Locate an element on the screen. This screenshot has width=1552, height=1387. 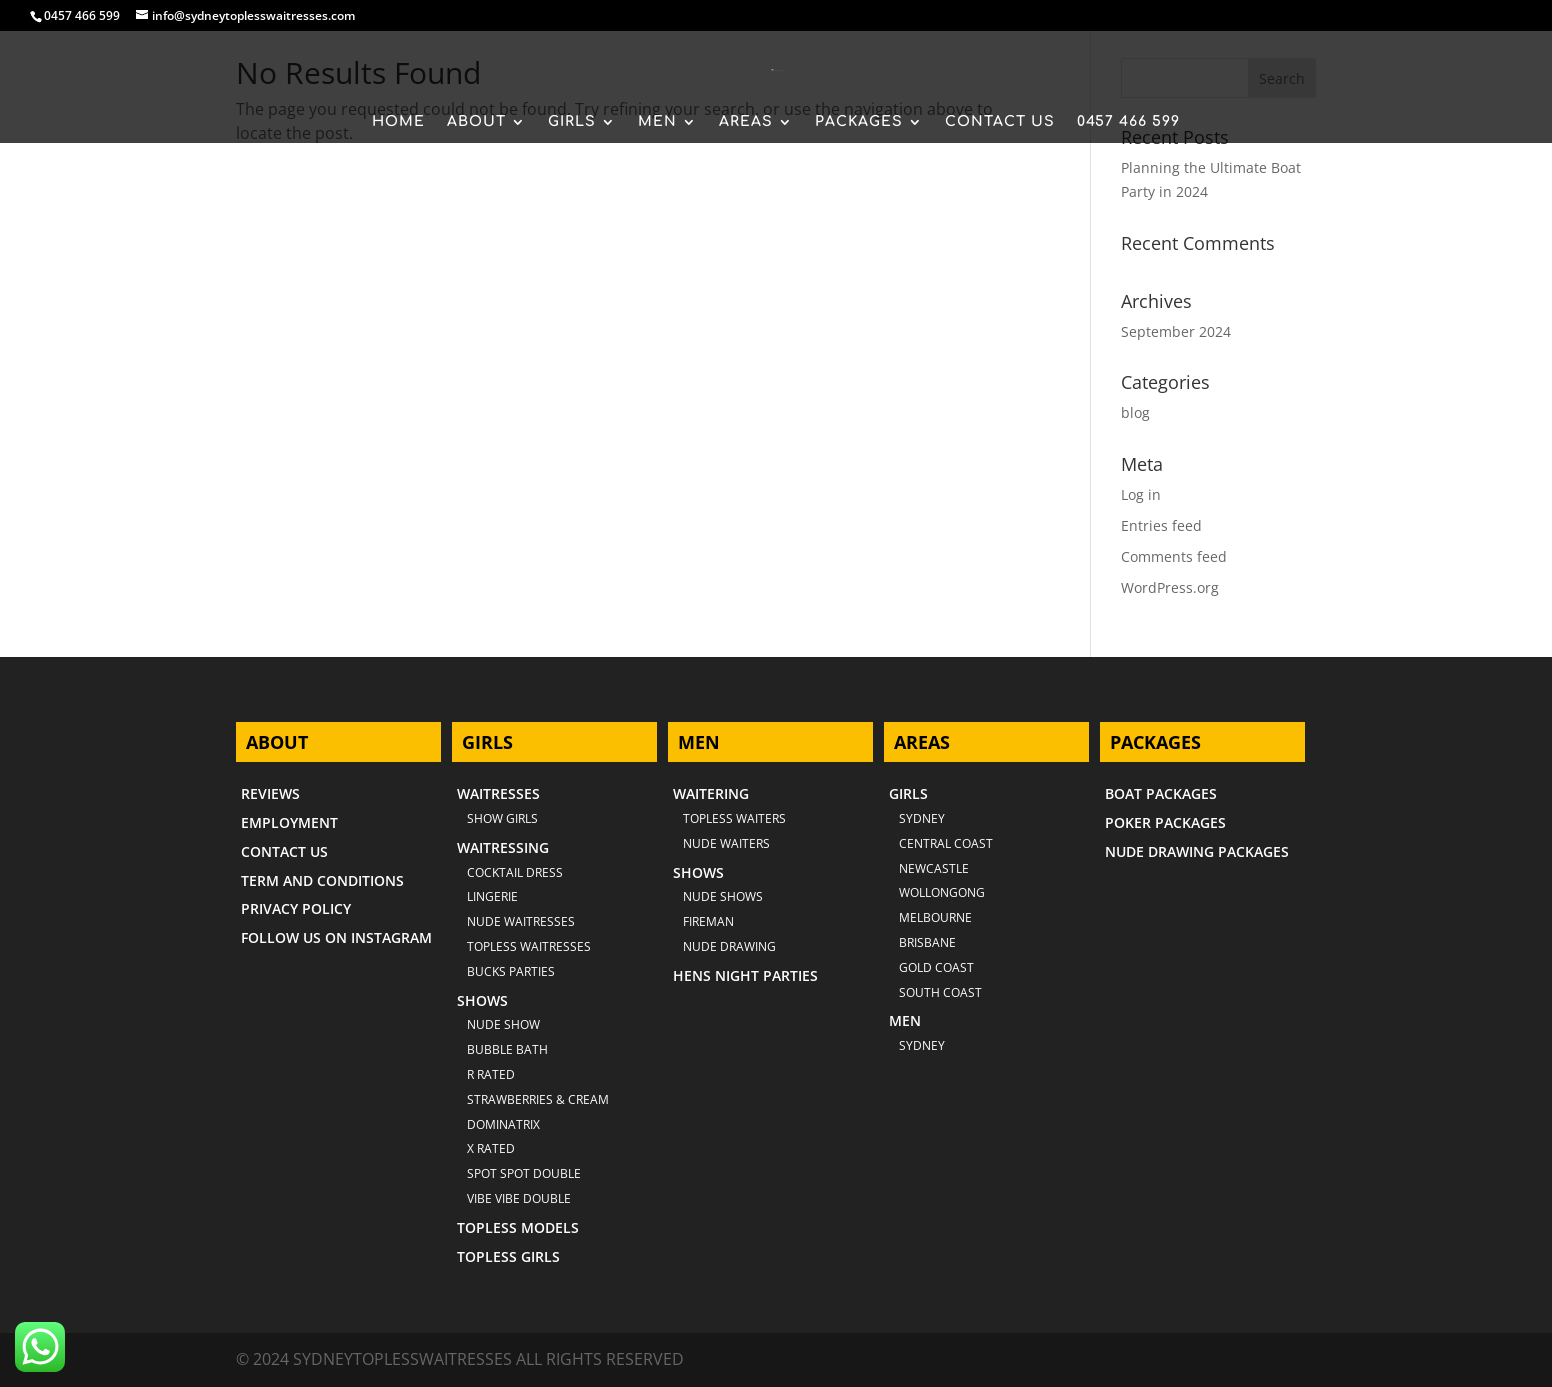
VIBE VIBE DOUBLE is located at coordinates (519, 1198).